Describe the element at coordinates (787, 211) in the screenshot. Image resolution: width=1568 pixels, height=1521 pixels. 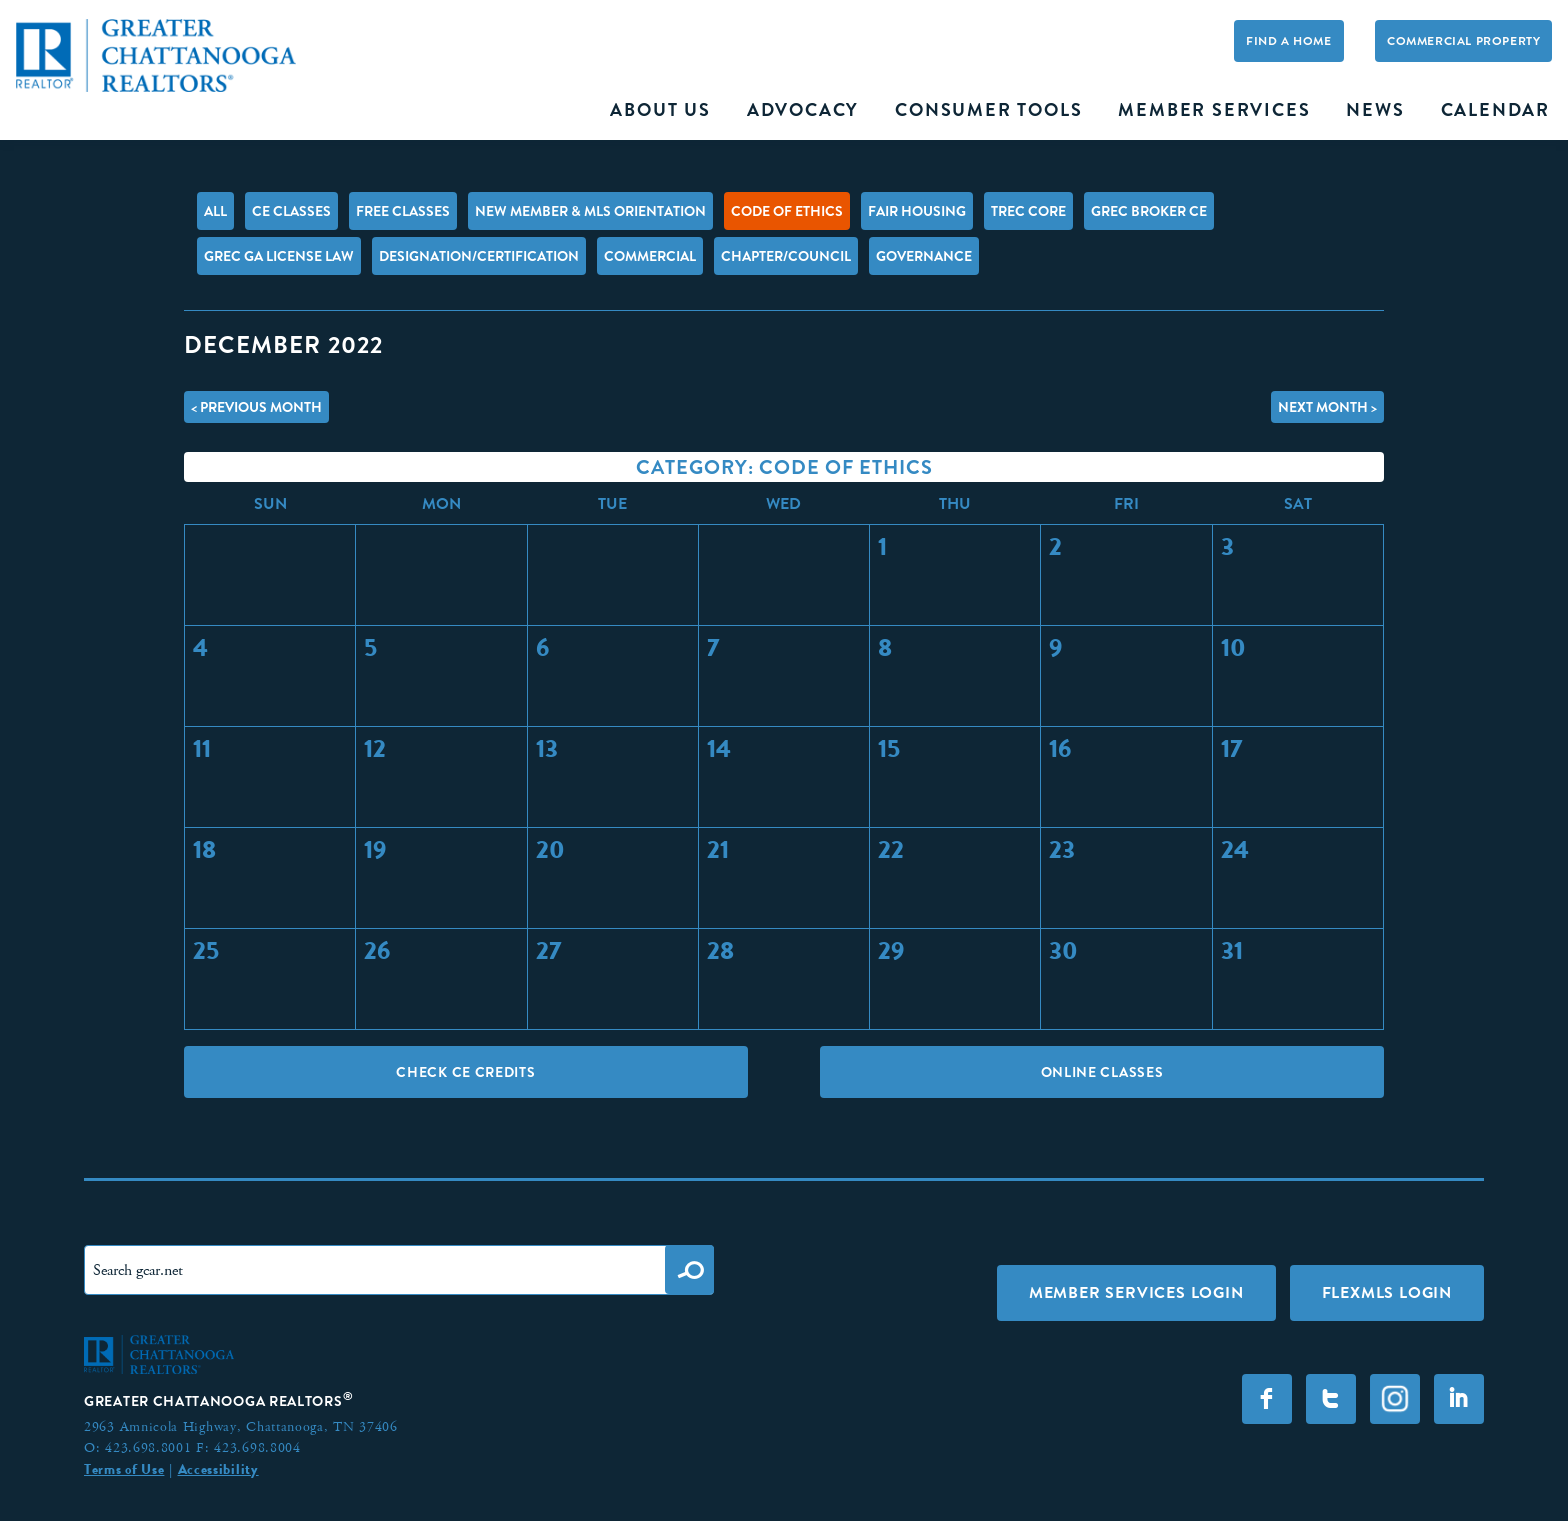
I see `Code of Ethics` at that location.